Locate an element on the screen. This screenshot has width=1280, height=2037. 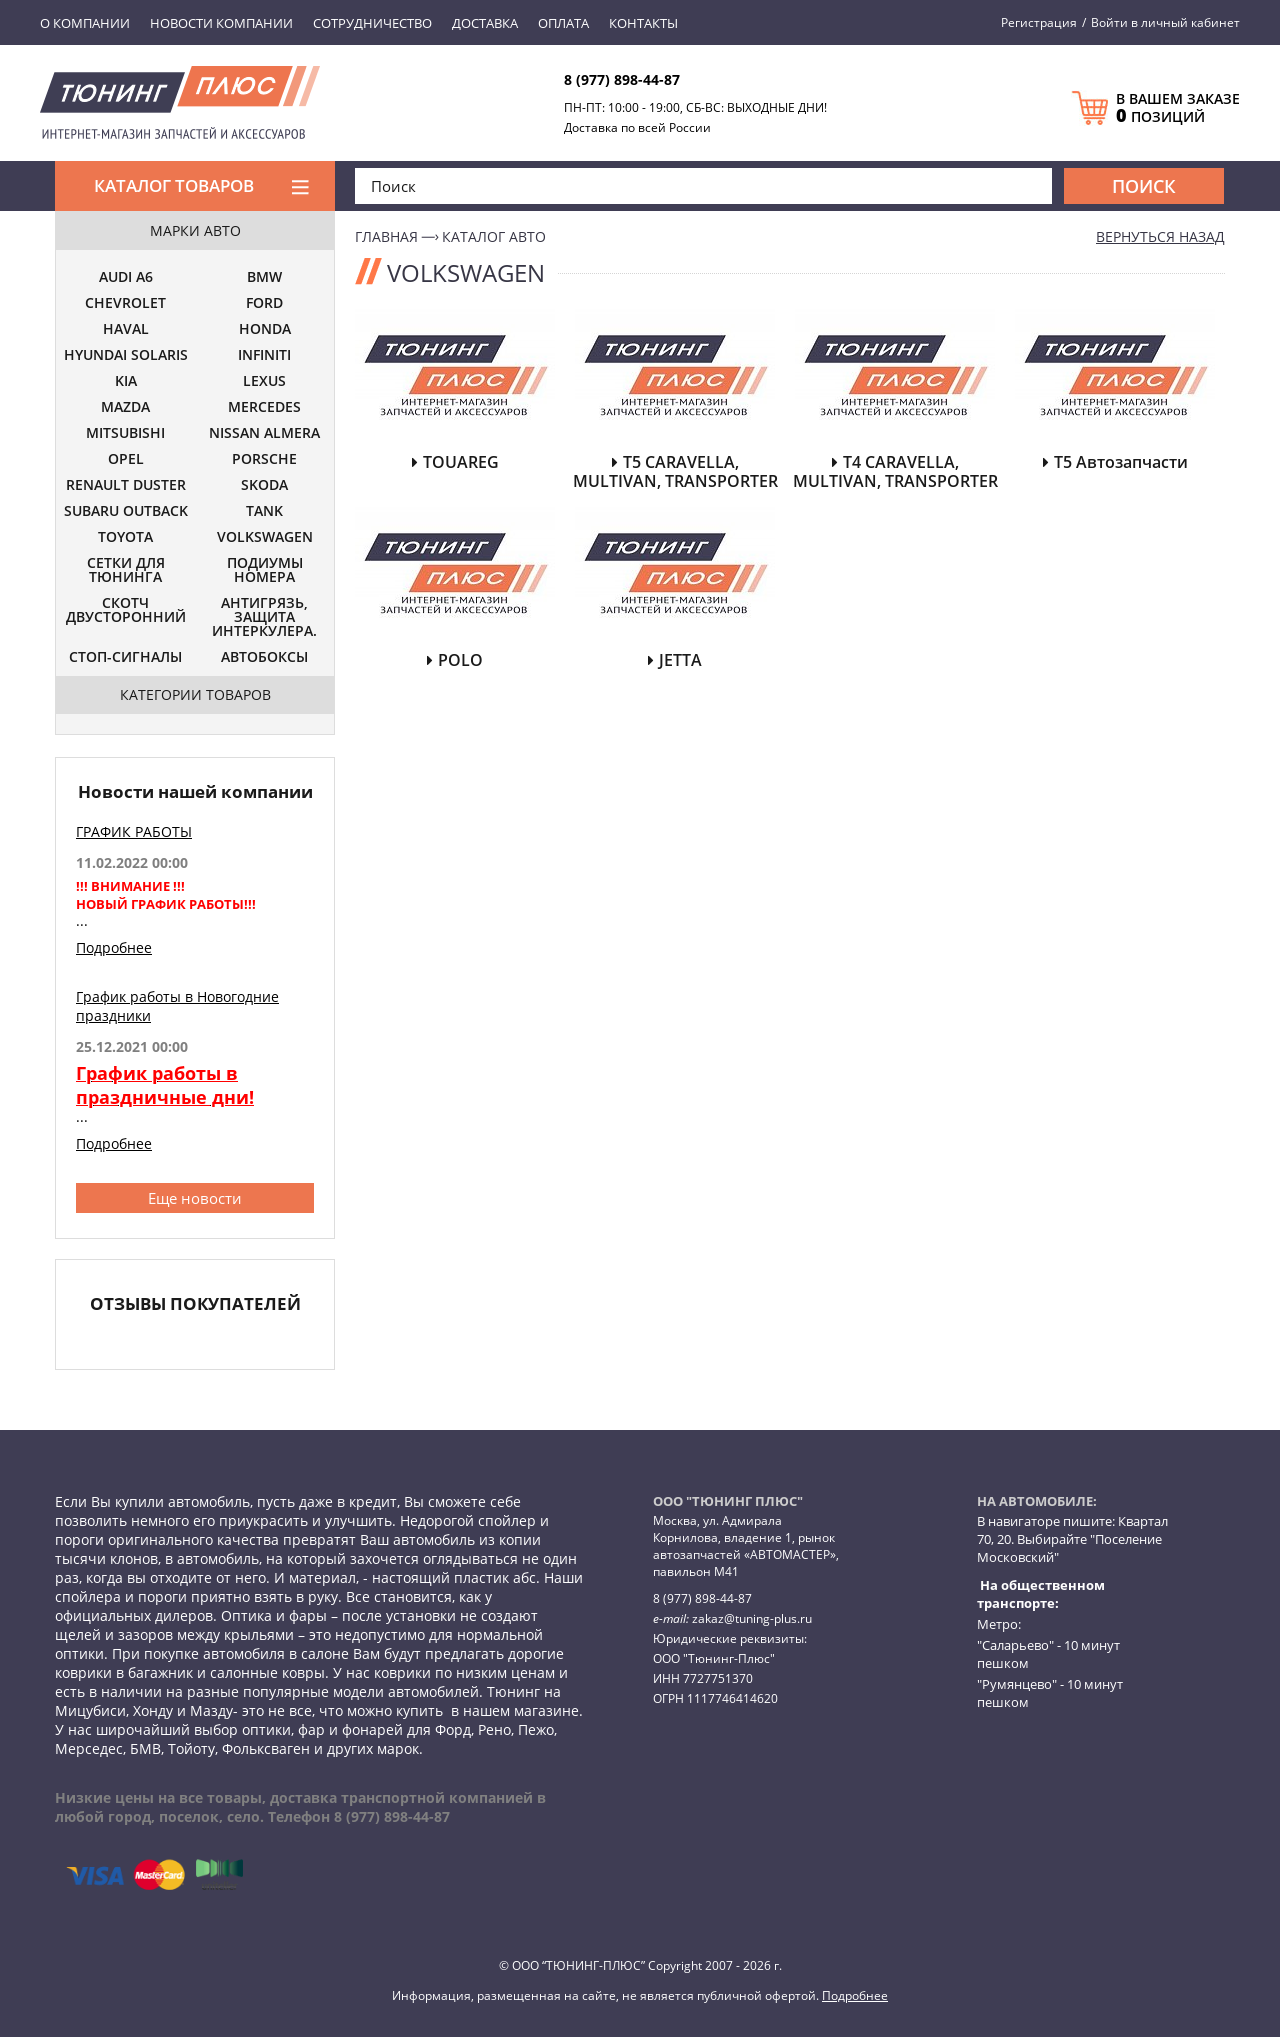
Контакты is located at coordinates (643, 23).